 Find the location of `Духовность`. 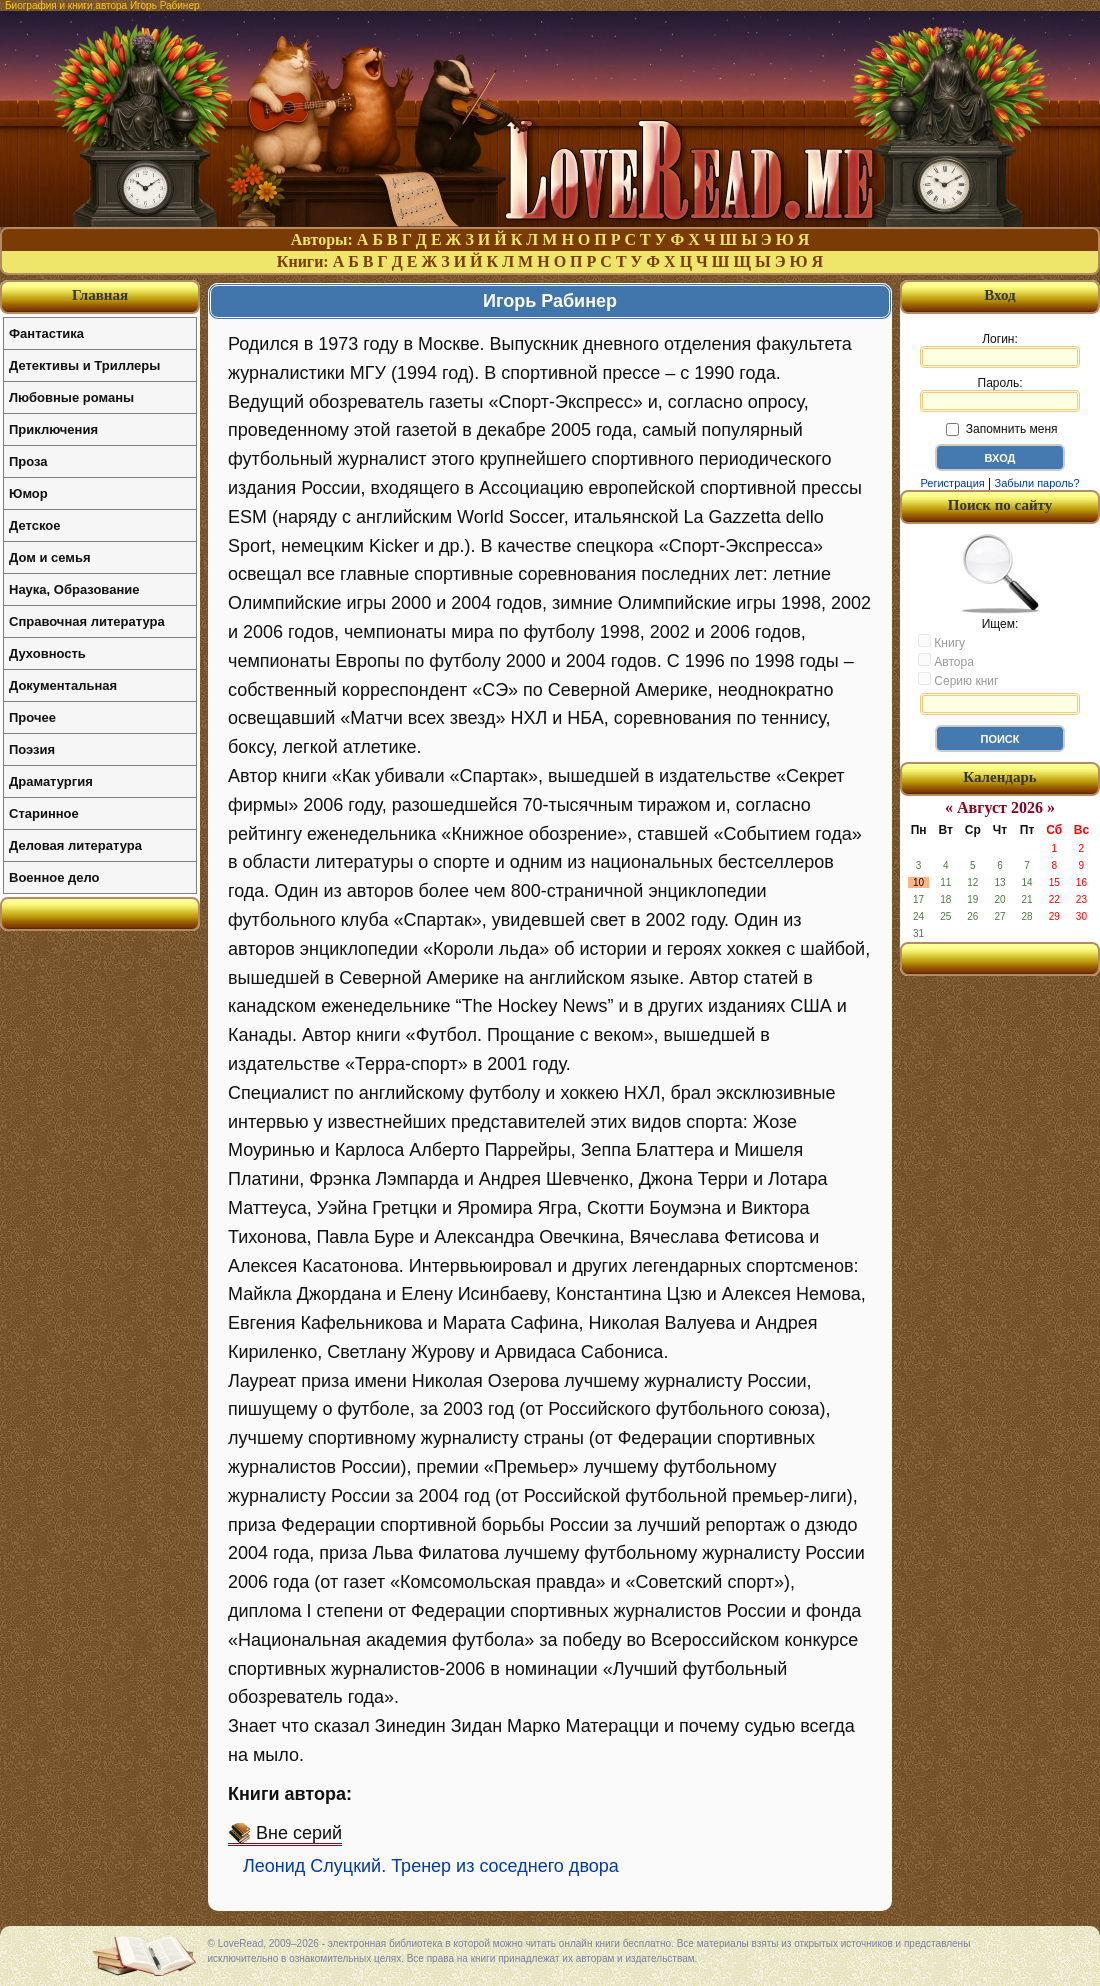

Духовность is located at coordinates (47, 653).